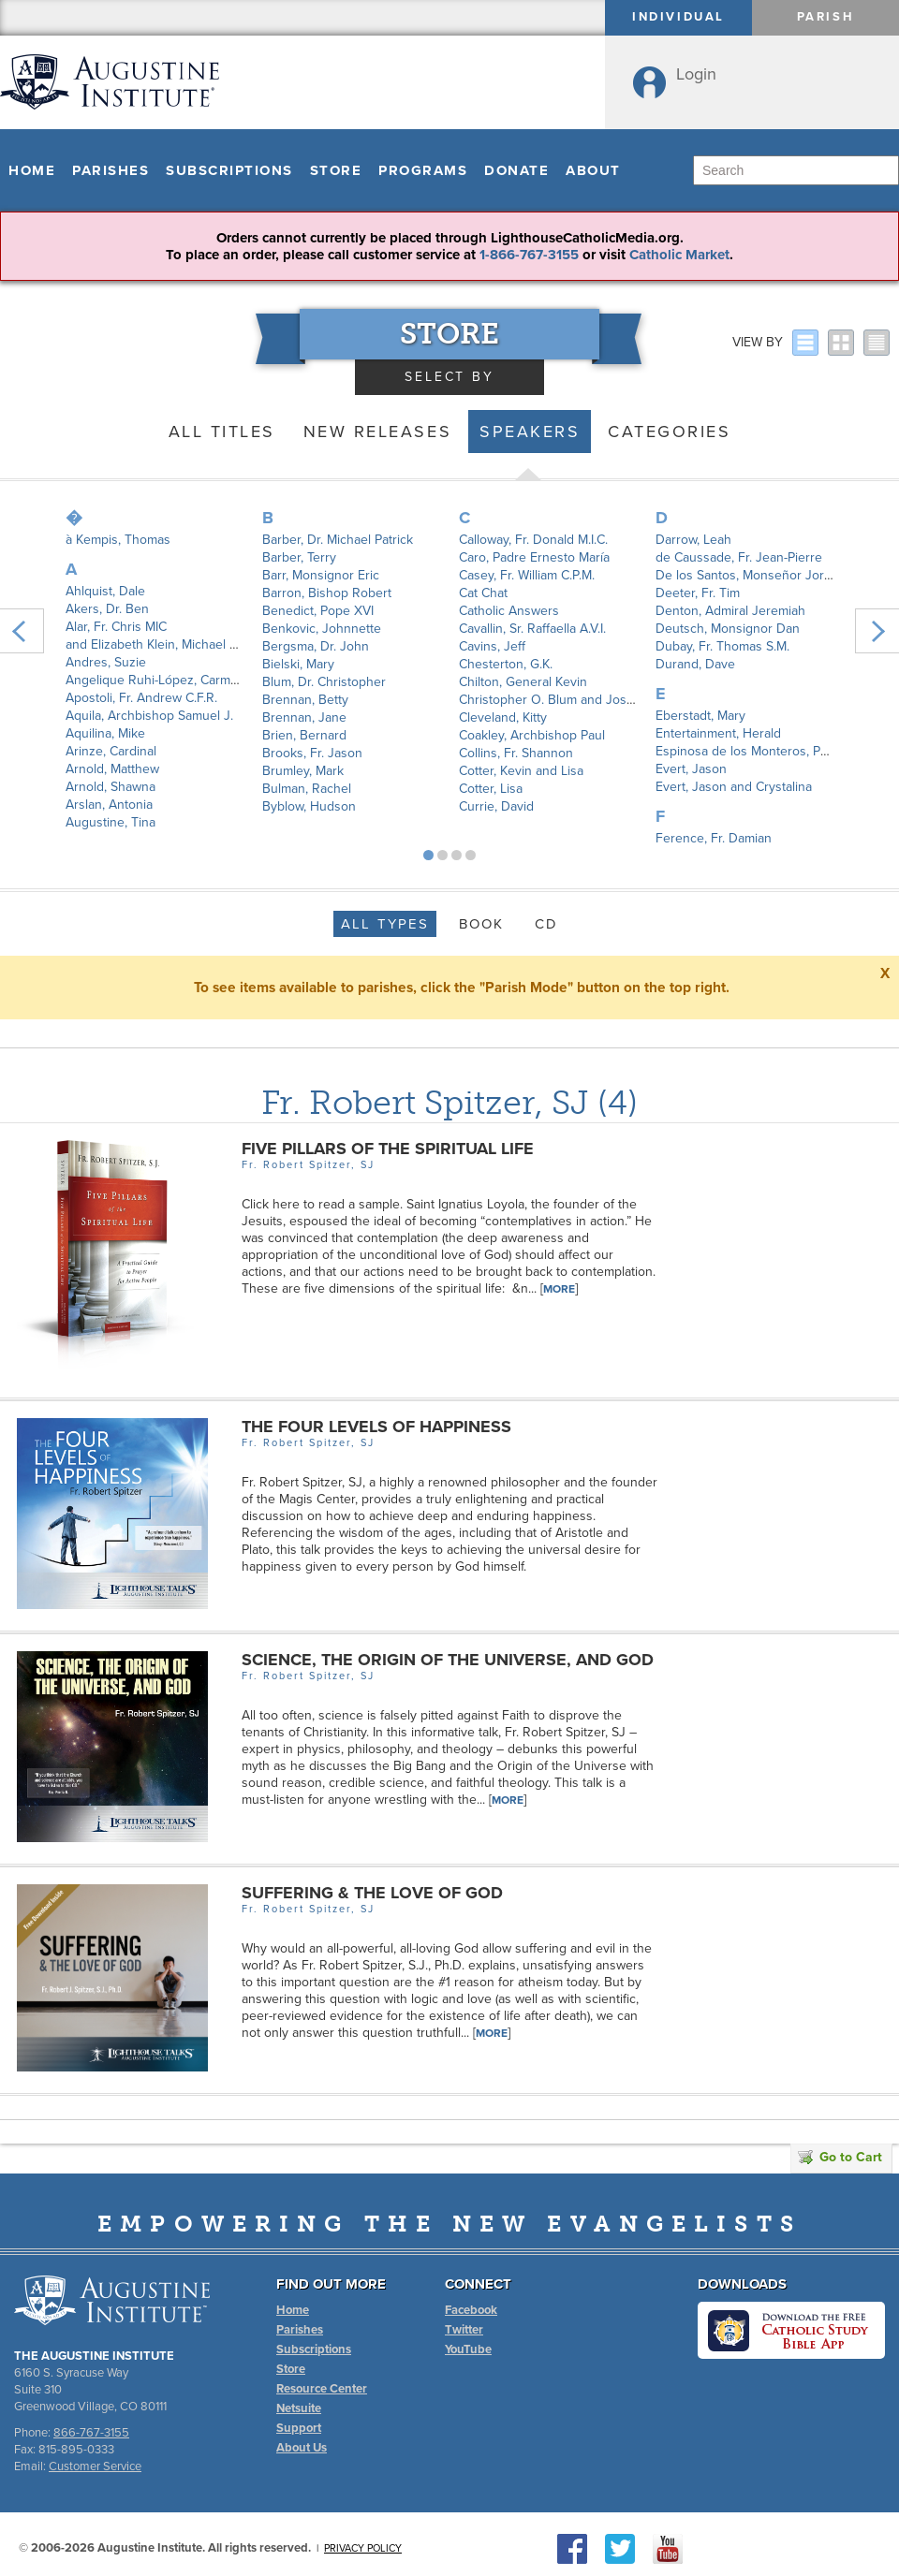 The image size is (899, 2576). What do you see at coordinates (312, 753) in the screenshot?
I see `Brooks, Fr. Jason` at bounding box center [312, 753].